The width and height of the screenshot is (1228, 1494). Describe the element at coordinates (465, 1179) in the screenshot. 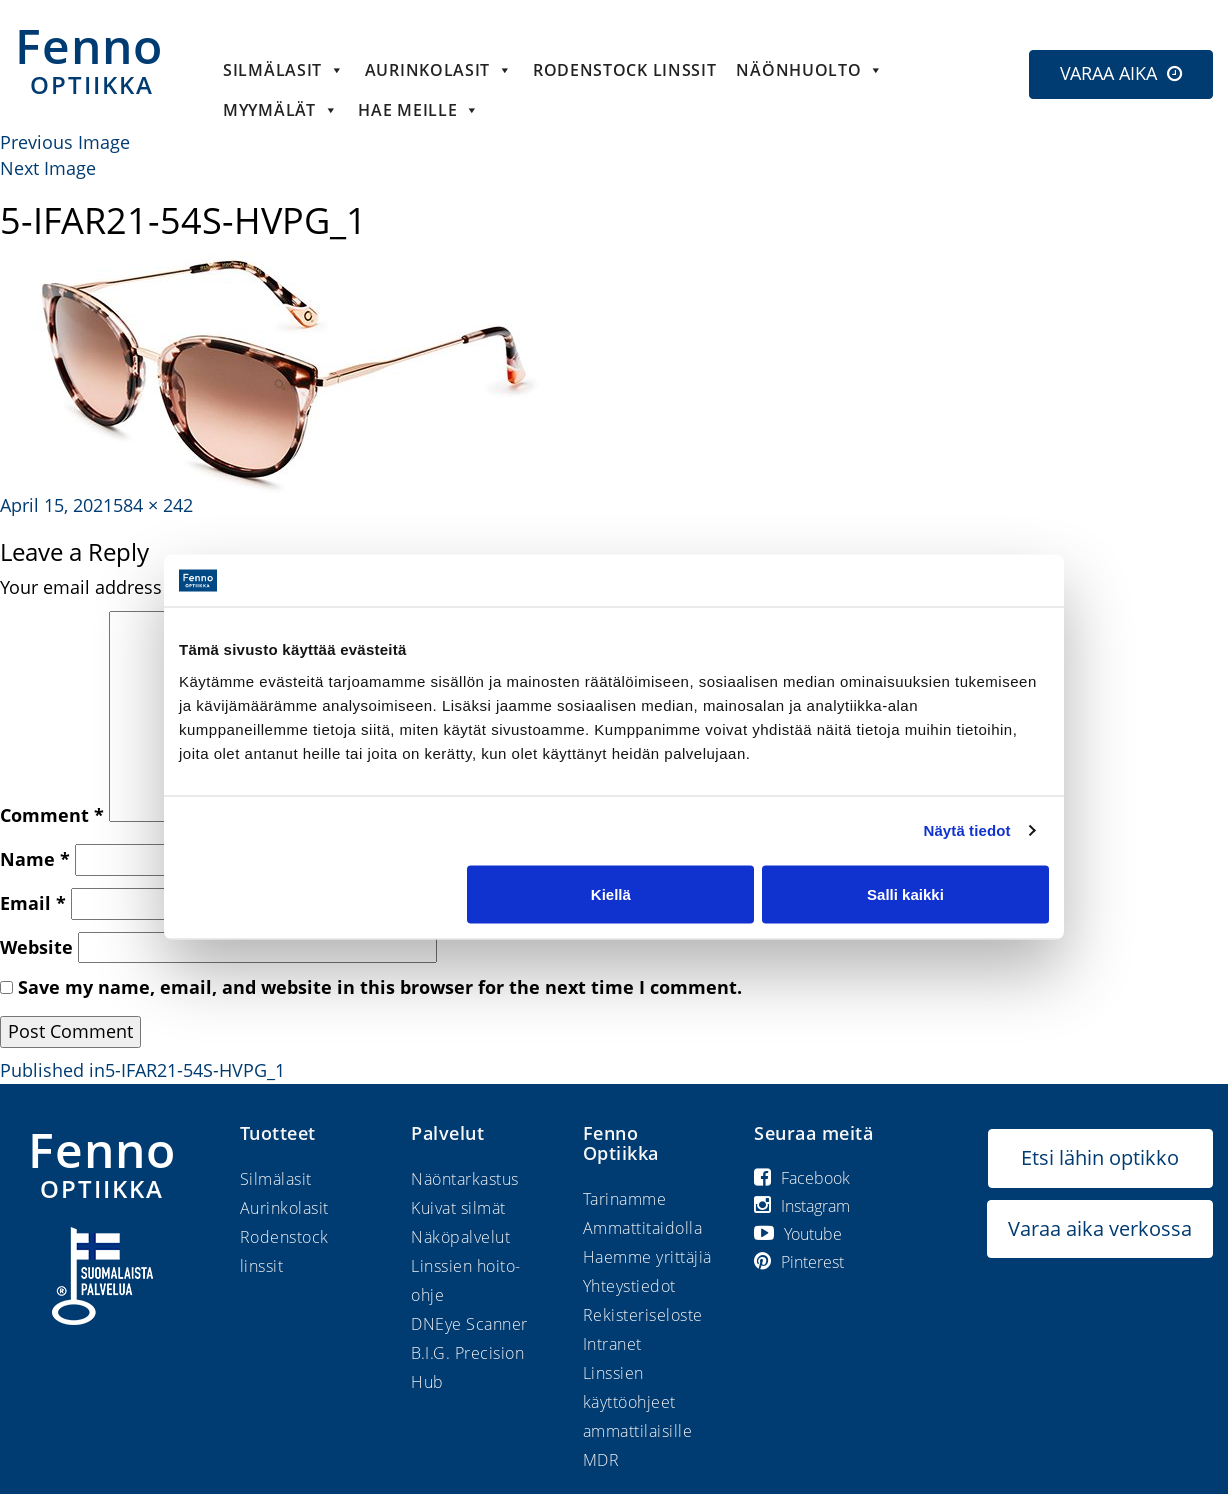

I see `Näöntarkastus` at that location.